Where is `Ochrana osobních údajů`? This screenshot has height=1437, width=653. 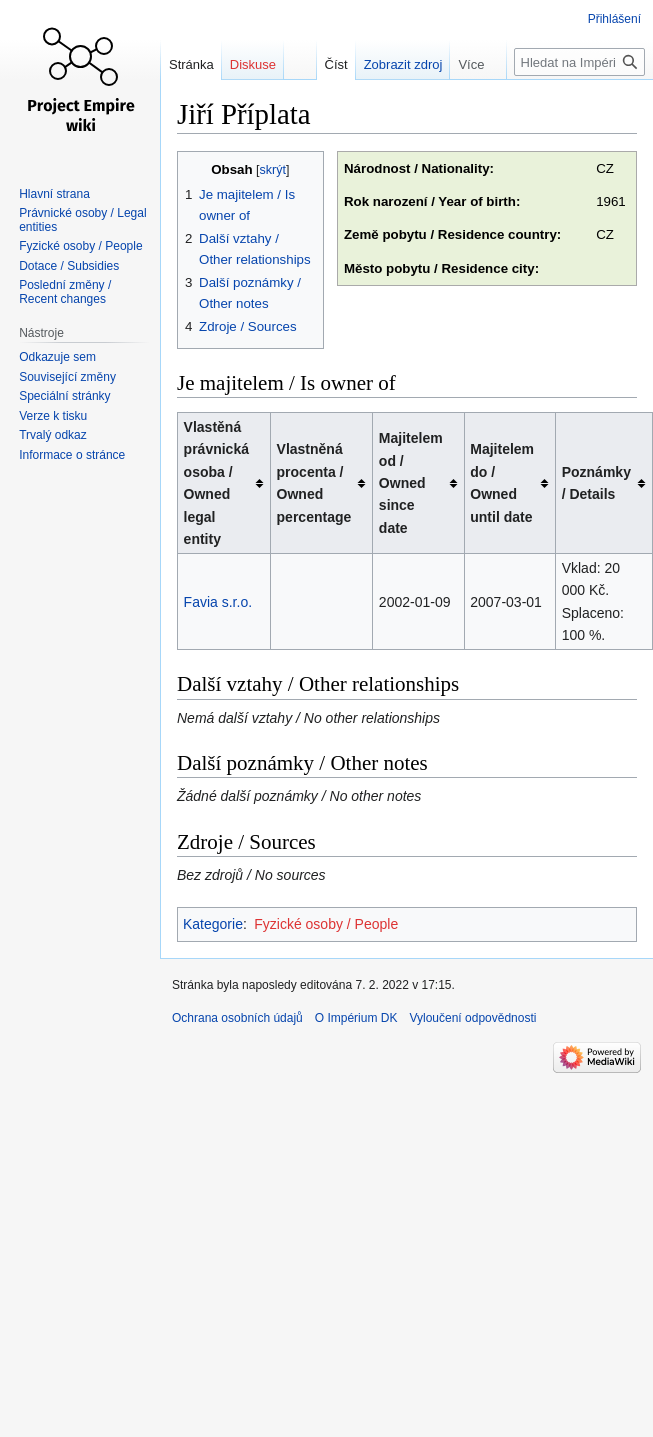 Ochrana osobních údajů is located at coordinates (237, 1018).